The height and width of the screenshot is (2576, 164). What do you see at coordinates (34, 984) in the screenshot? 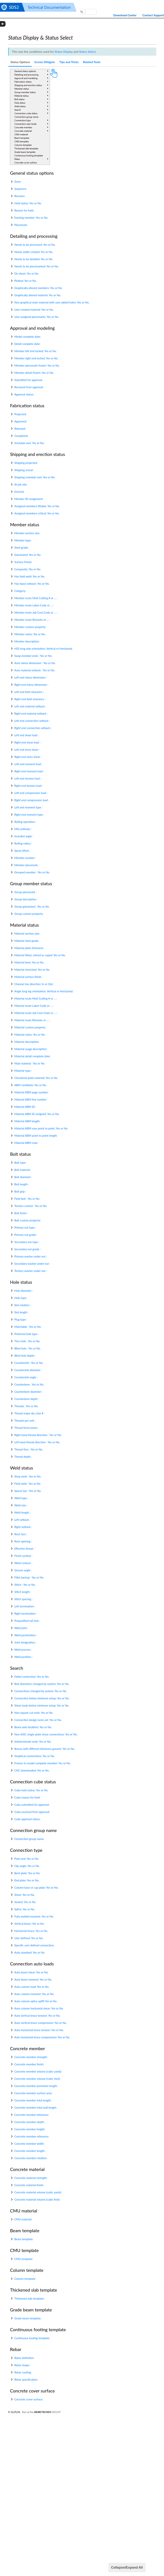
I see `Channel toe direction: In or Out .` at bounding box center [34, 984].